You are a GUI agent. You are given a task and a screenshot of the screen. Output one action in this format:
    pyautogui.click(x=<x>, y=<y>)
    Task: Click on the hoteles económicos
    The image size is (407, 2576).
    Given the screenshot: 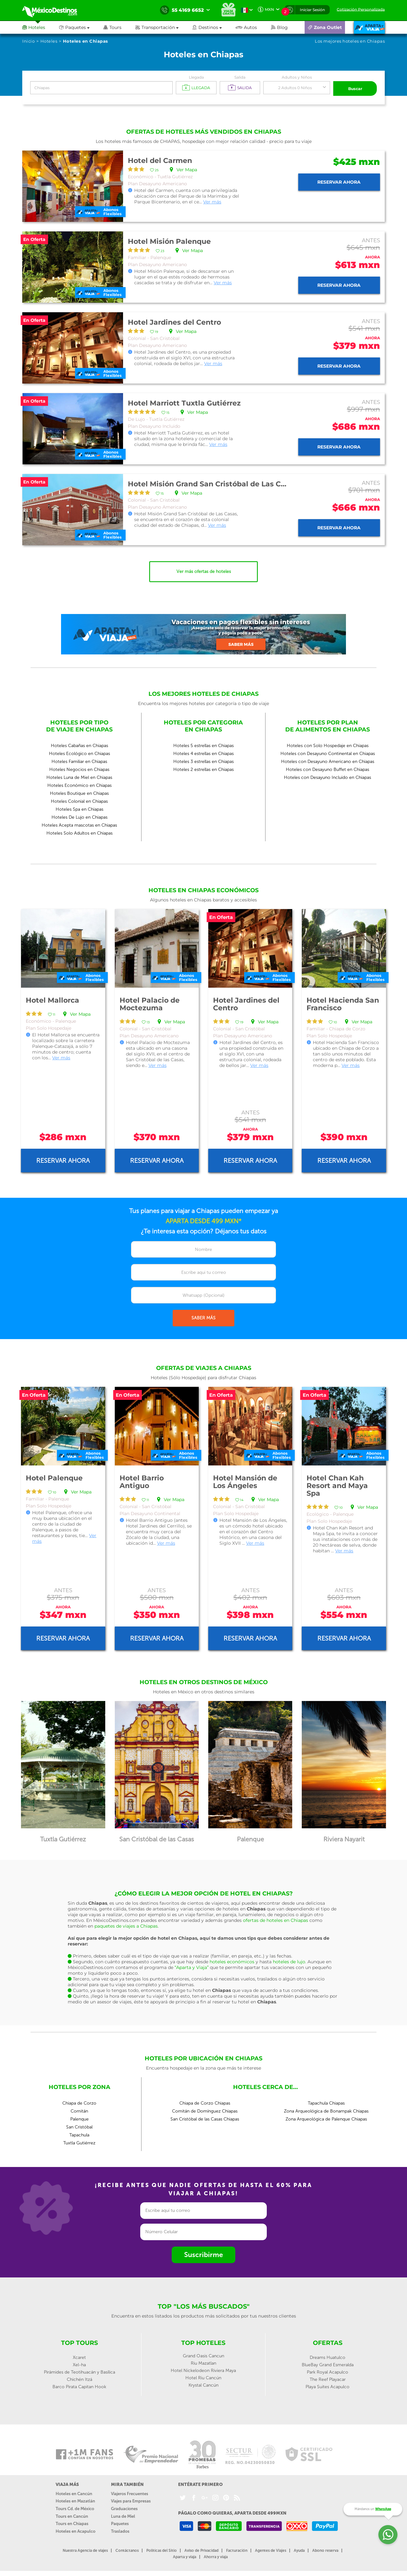 What is the action you would take?
    pyautogui.click(x=232, y=1960)
    